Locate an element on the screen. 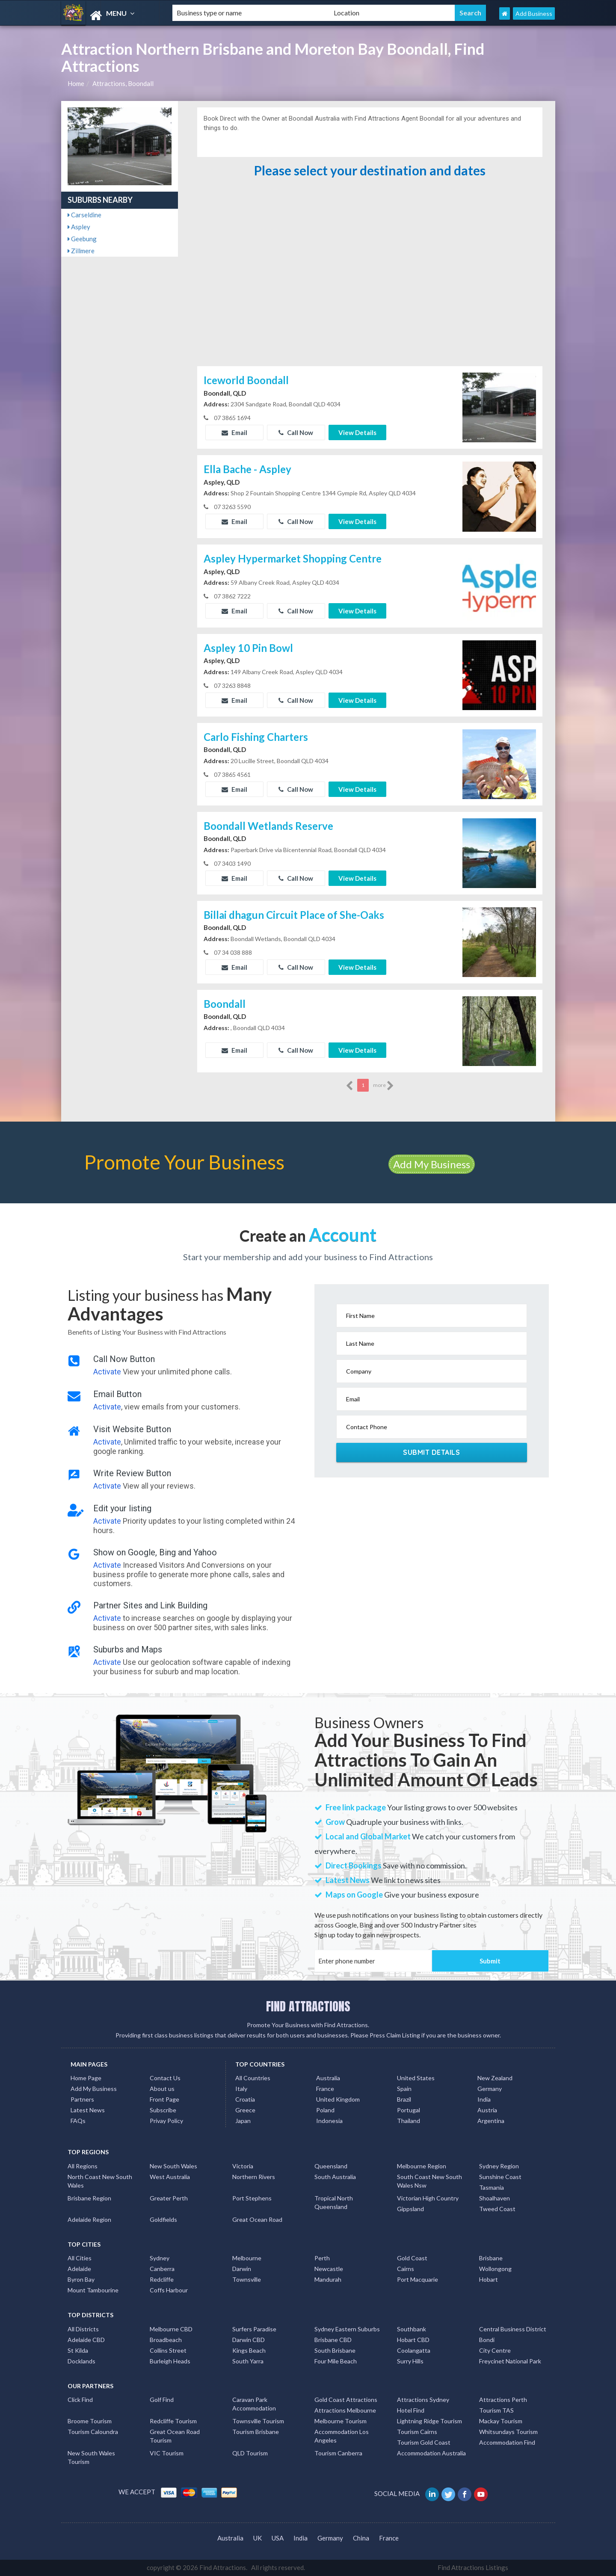 This screenshot has width=616, height=2576. North Coast New South Wales is located at coordinates (100, 2181).